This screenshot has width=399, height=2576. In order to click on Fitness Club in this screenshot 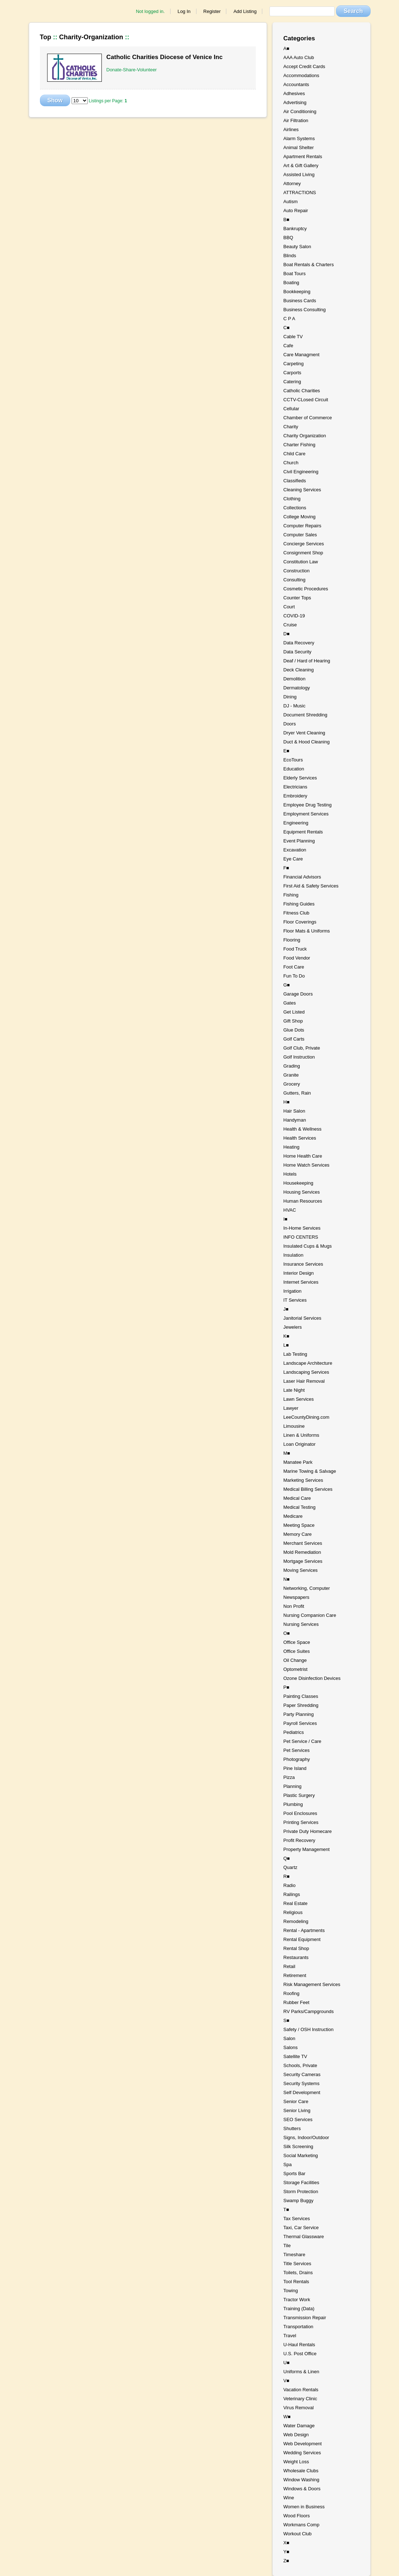, I will do `click(296, 913)`.